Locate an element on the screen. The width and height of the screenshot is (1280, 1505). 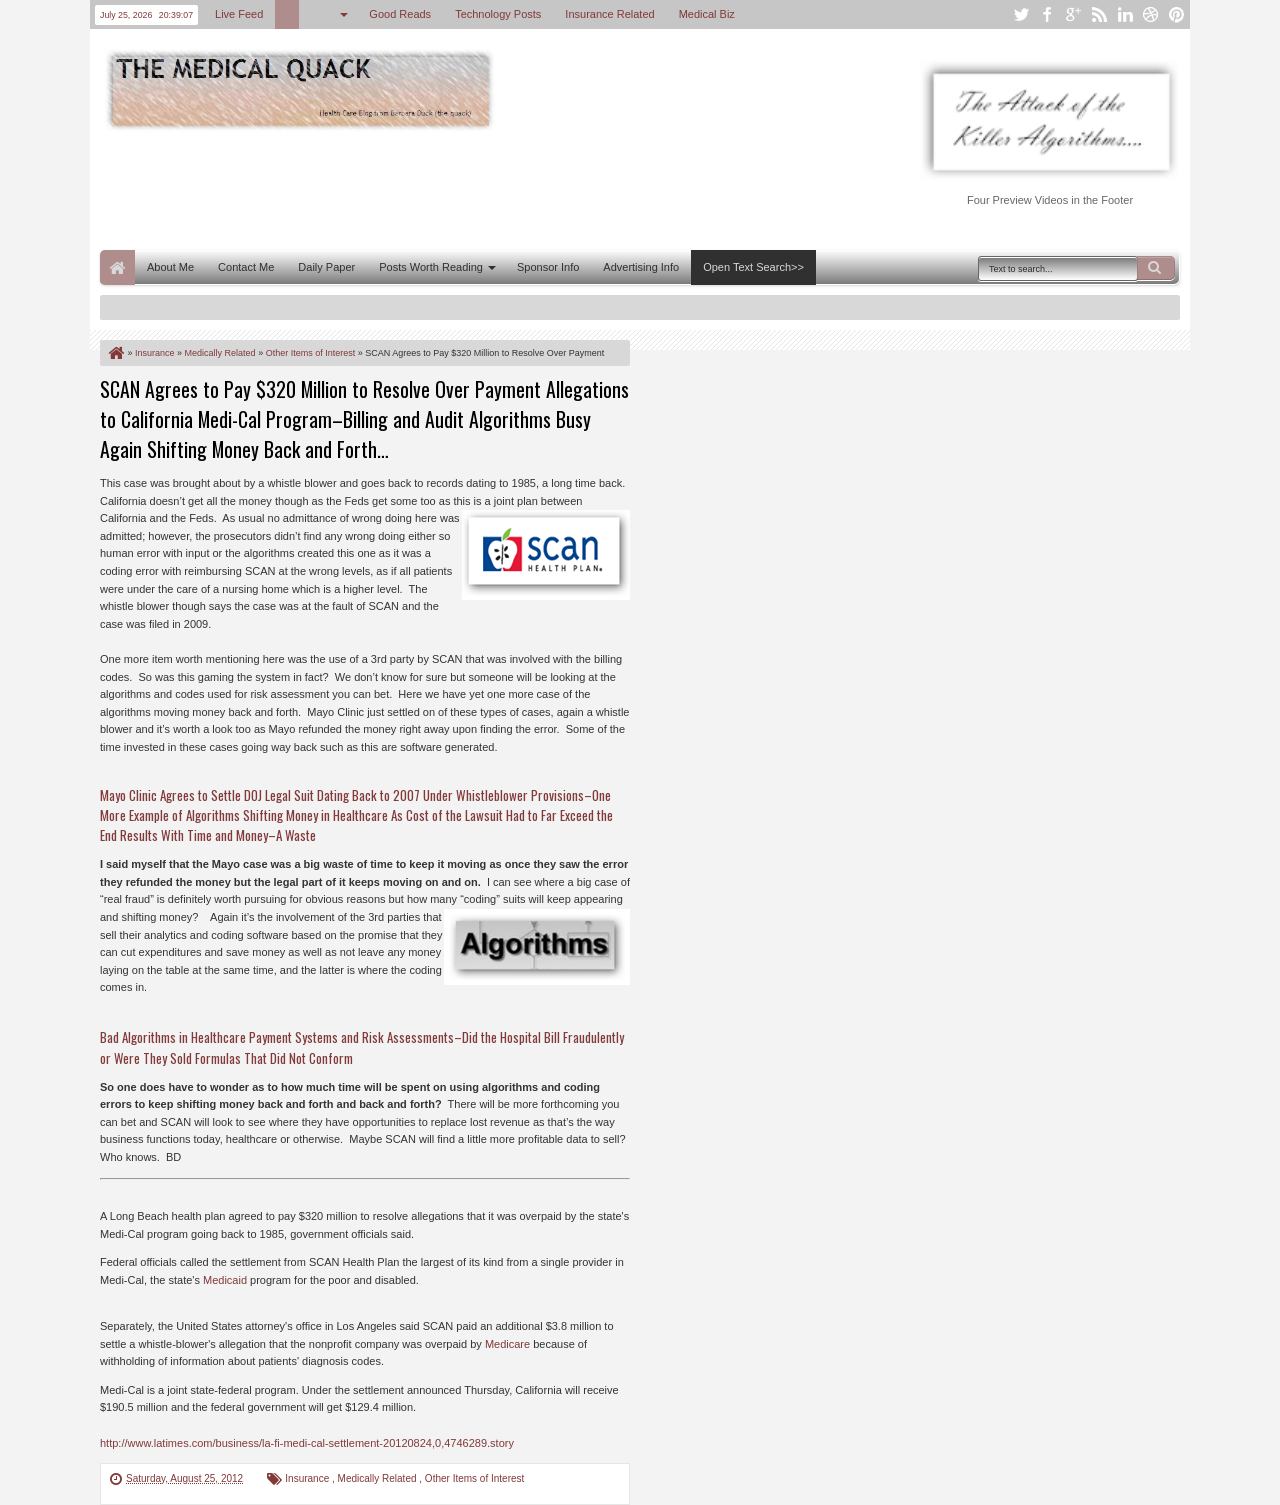
twitter is located at coordinates (1021, 14).